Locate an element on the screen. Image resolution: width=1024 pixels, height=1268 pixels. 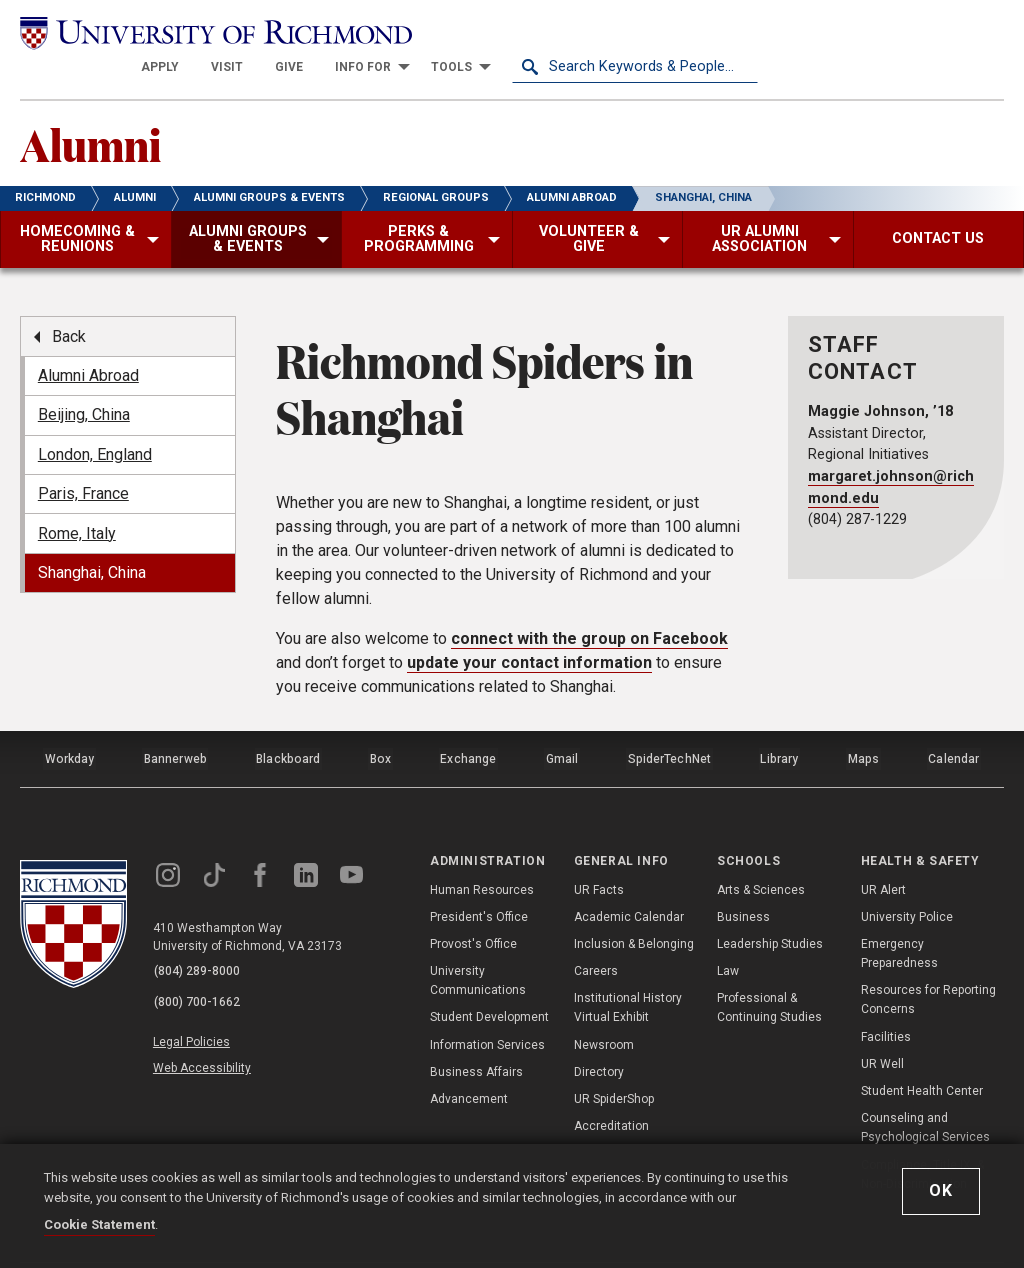
Rome, Italy [menuitem] is located at coordinates (77, 502).